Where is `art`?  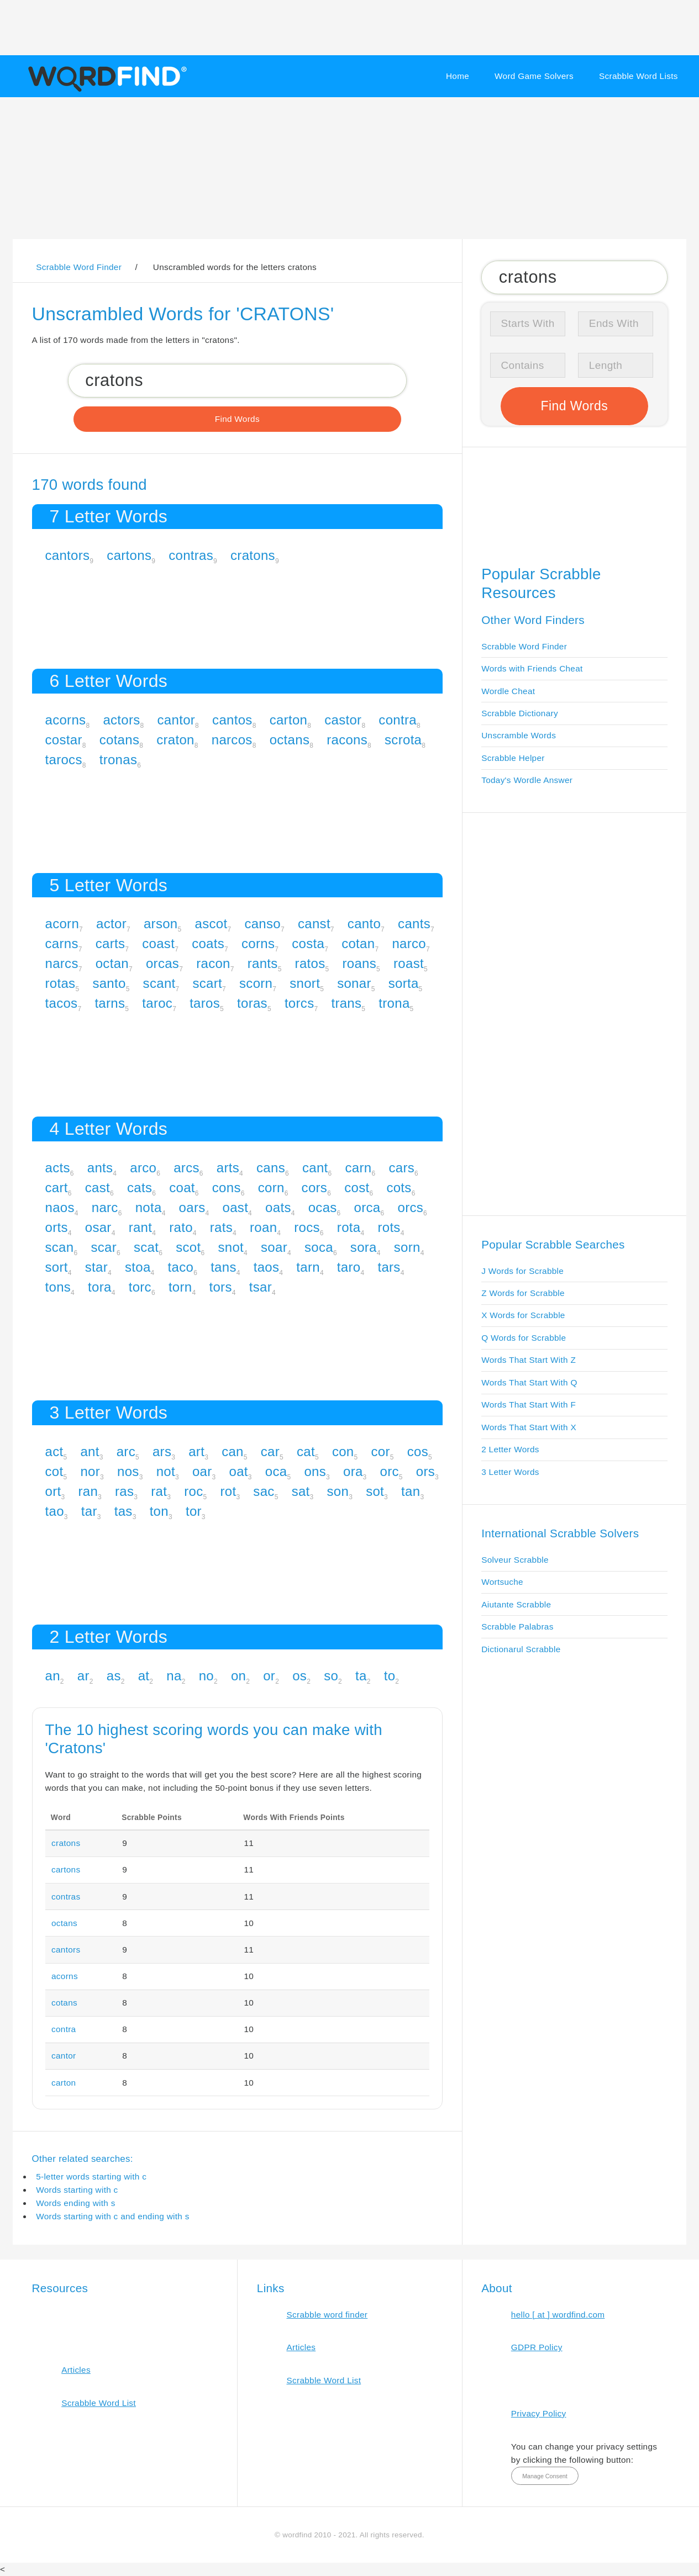 art is located at coordinates (196, 1451).